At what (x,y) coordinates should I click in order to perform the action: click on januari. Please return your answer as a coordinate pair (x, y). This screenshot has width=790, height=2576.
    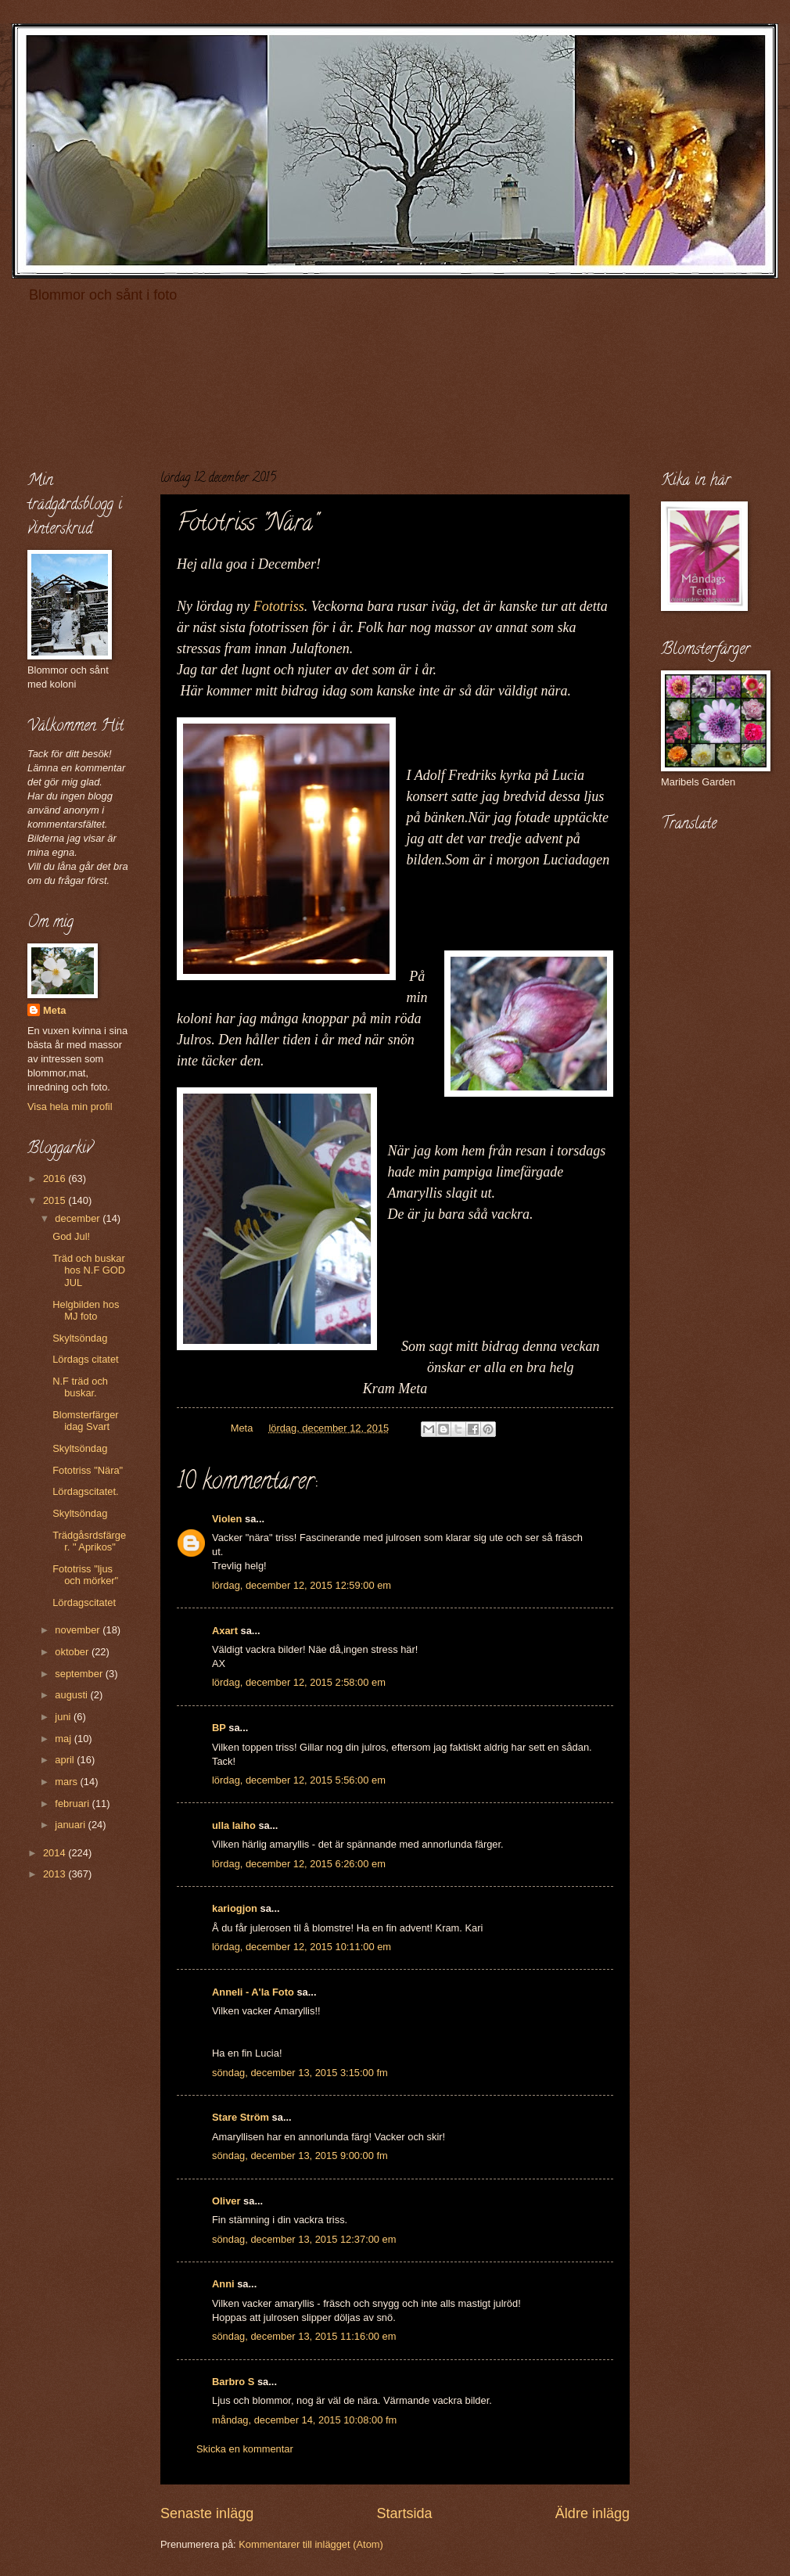
    Looking at the image, I should click on (71, 1825).